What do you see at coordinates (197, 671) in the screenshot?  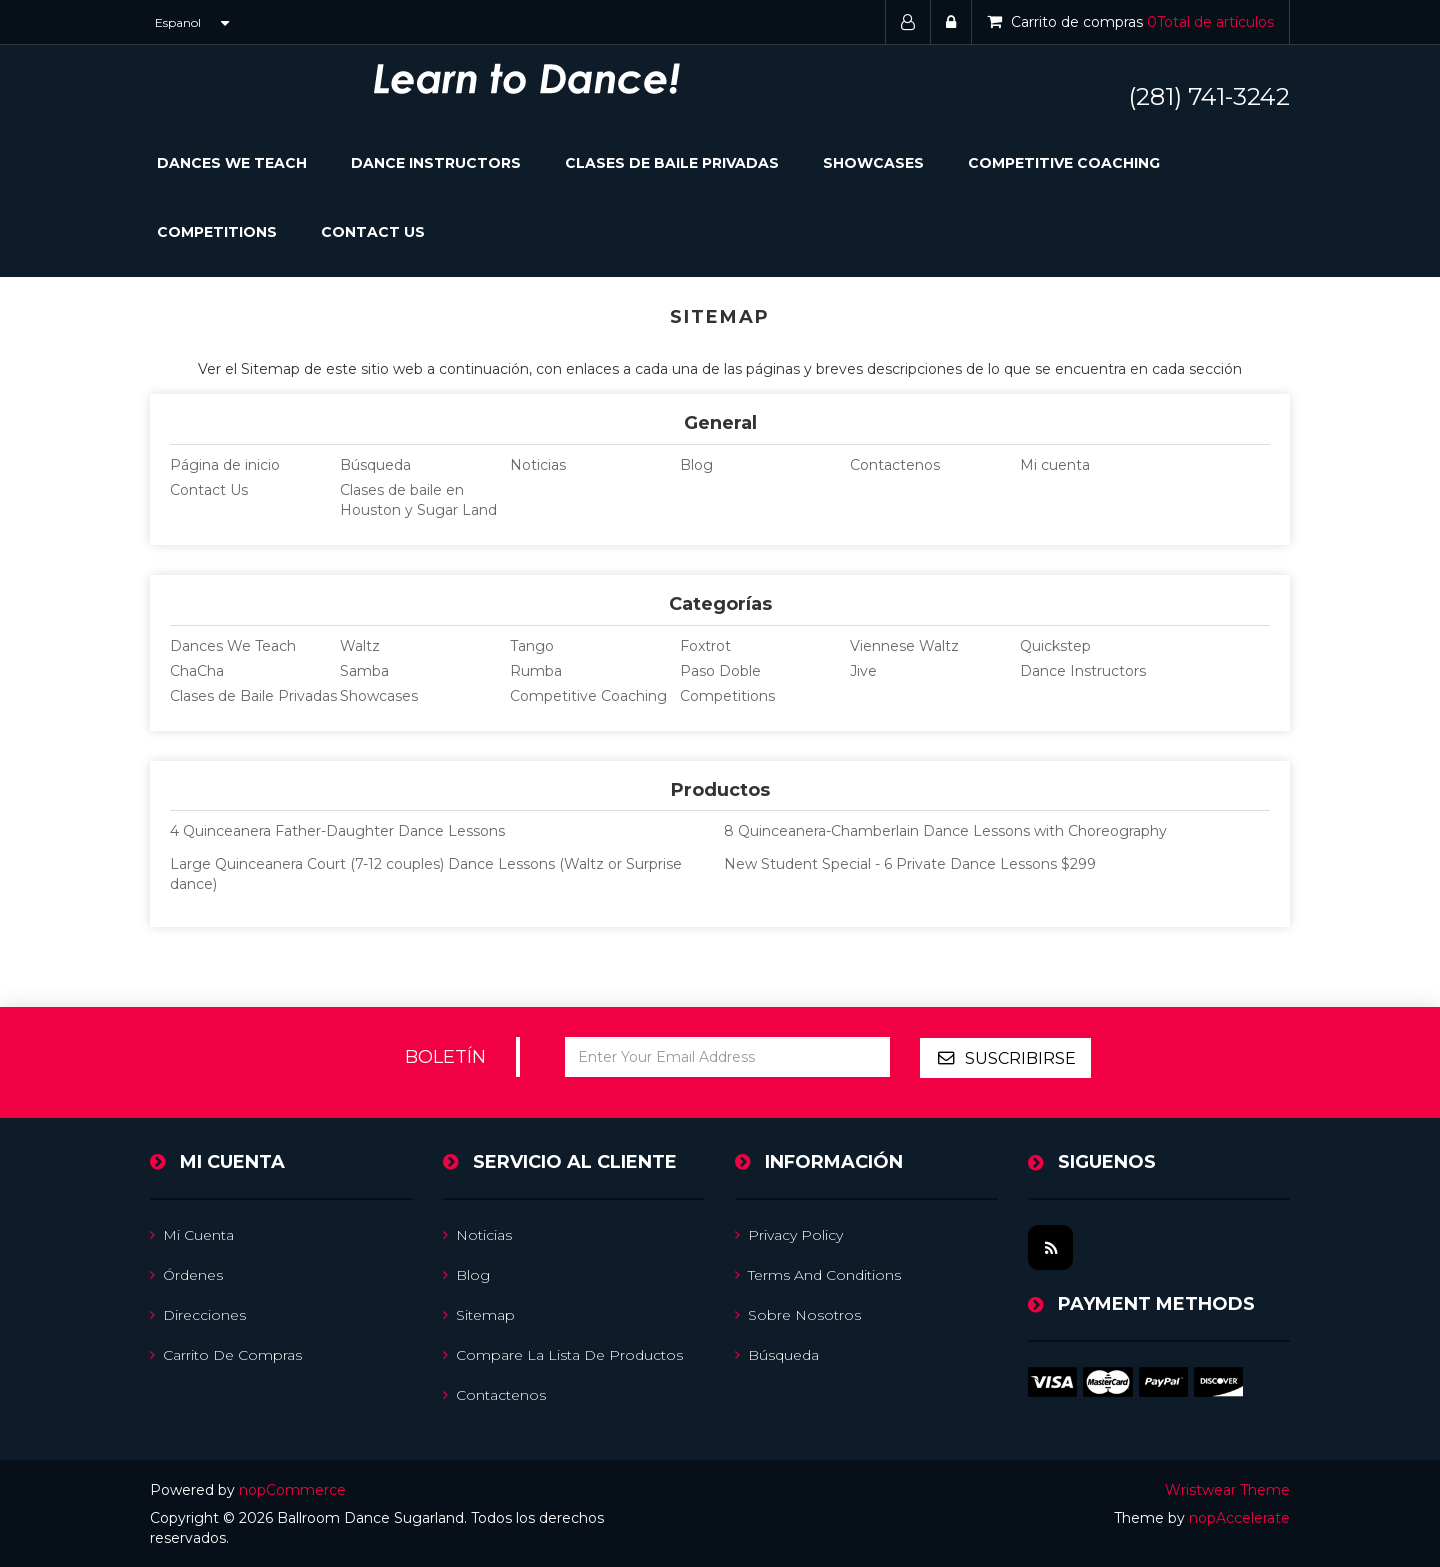 I see `ChaCha` at bounding box center [197, 671].